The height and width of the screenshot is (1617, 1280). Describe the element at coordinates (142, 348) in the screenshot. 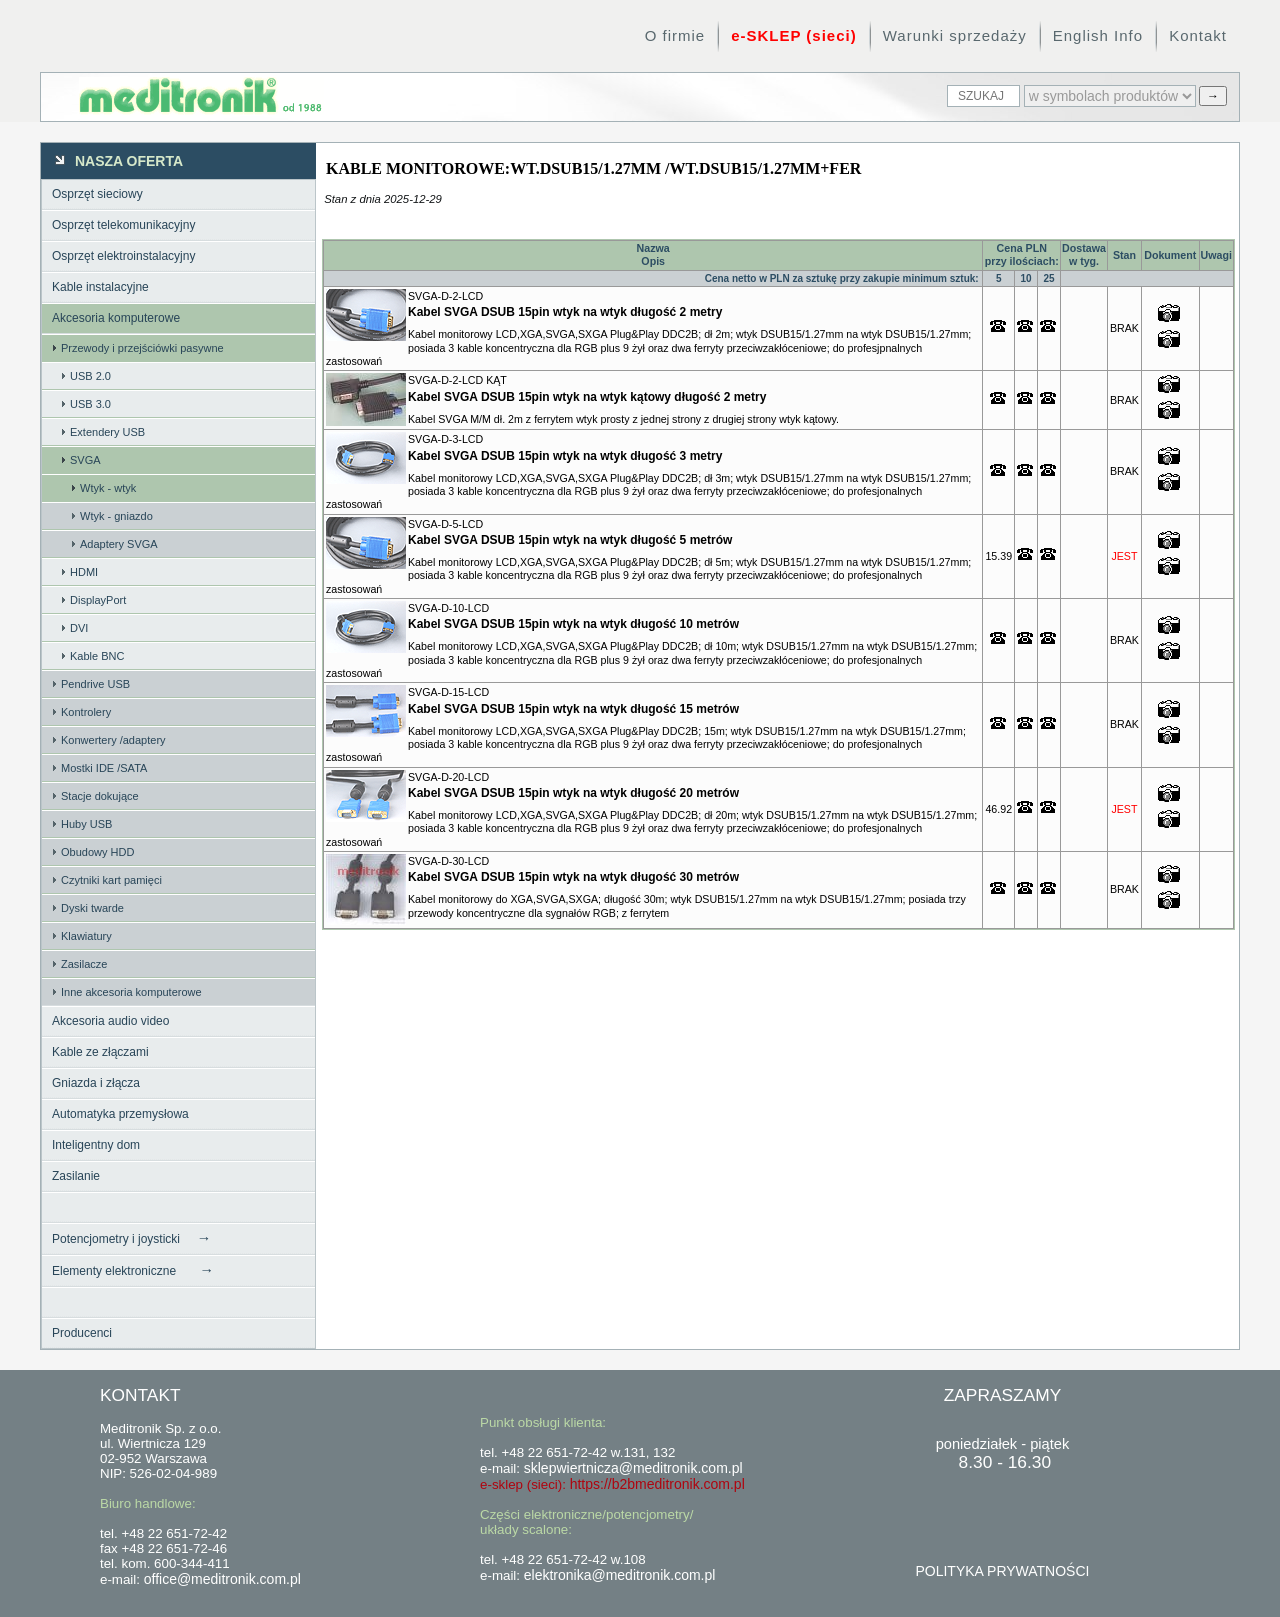

I see `Przewody i przejściówki pasywne` at that location.